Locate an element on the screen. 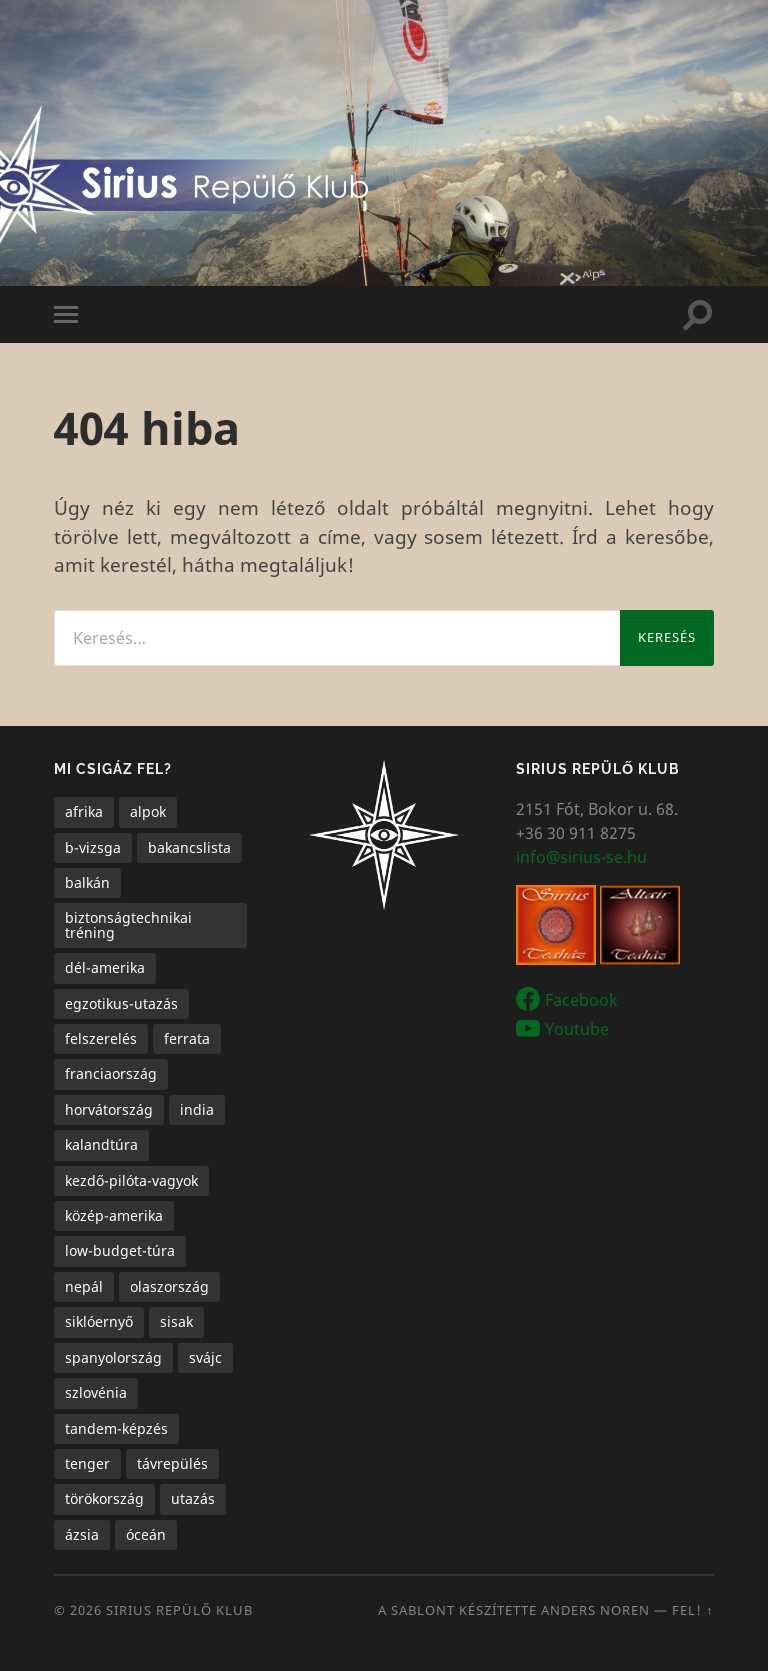 This screenshot has height=1671, width=768. spanyolország [spanyolország (1 elem)] is located at coordinates (113, 1357).